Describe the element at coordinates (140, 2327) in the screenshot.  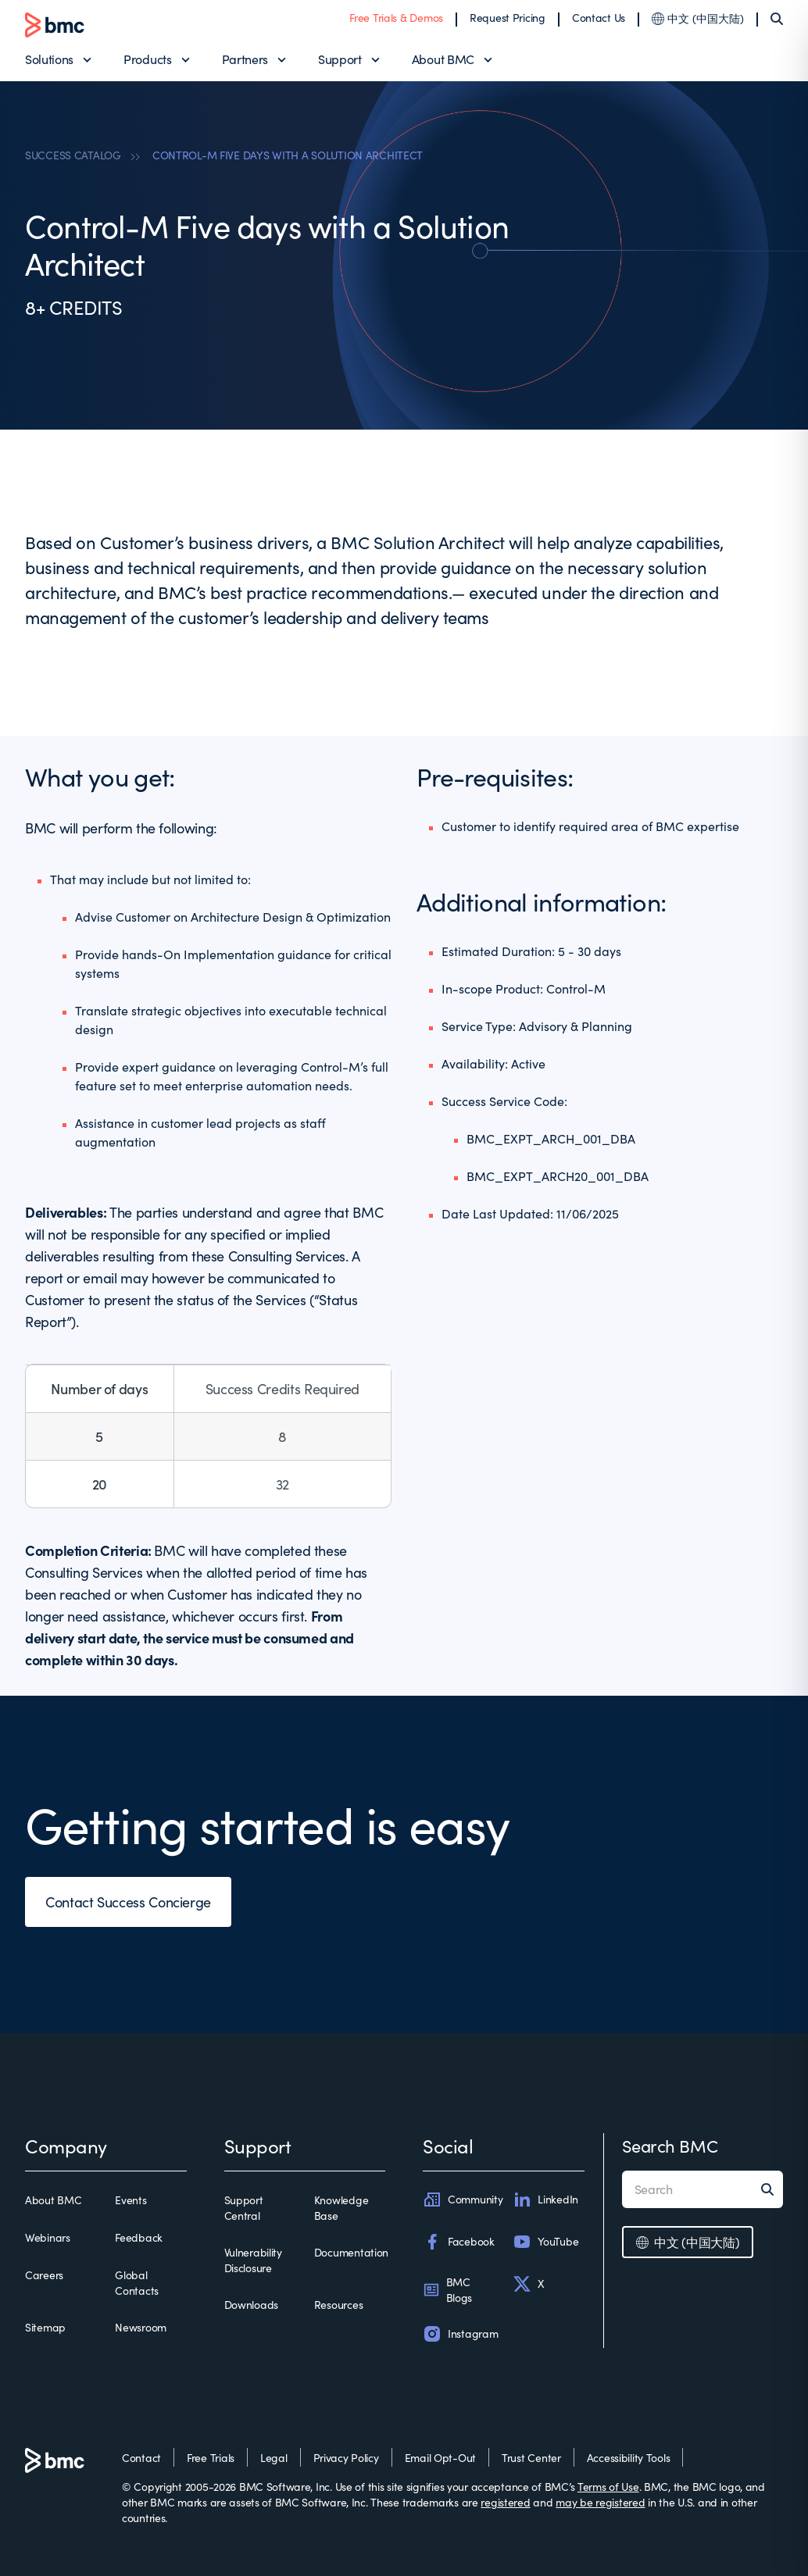
I see `Newsroom` at that location.